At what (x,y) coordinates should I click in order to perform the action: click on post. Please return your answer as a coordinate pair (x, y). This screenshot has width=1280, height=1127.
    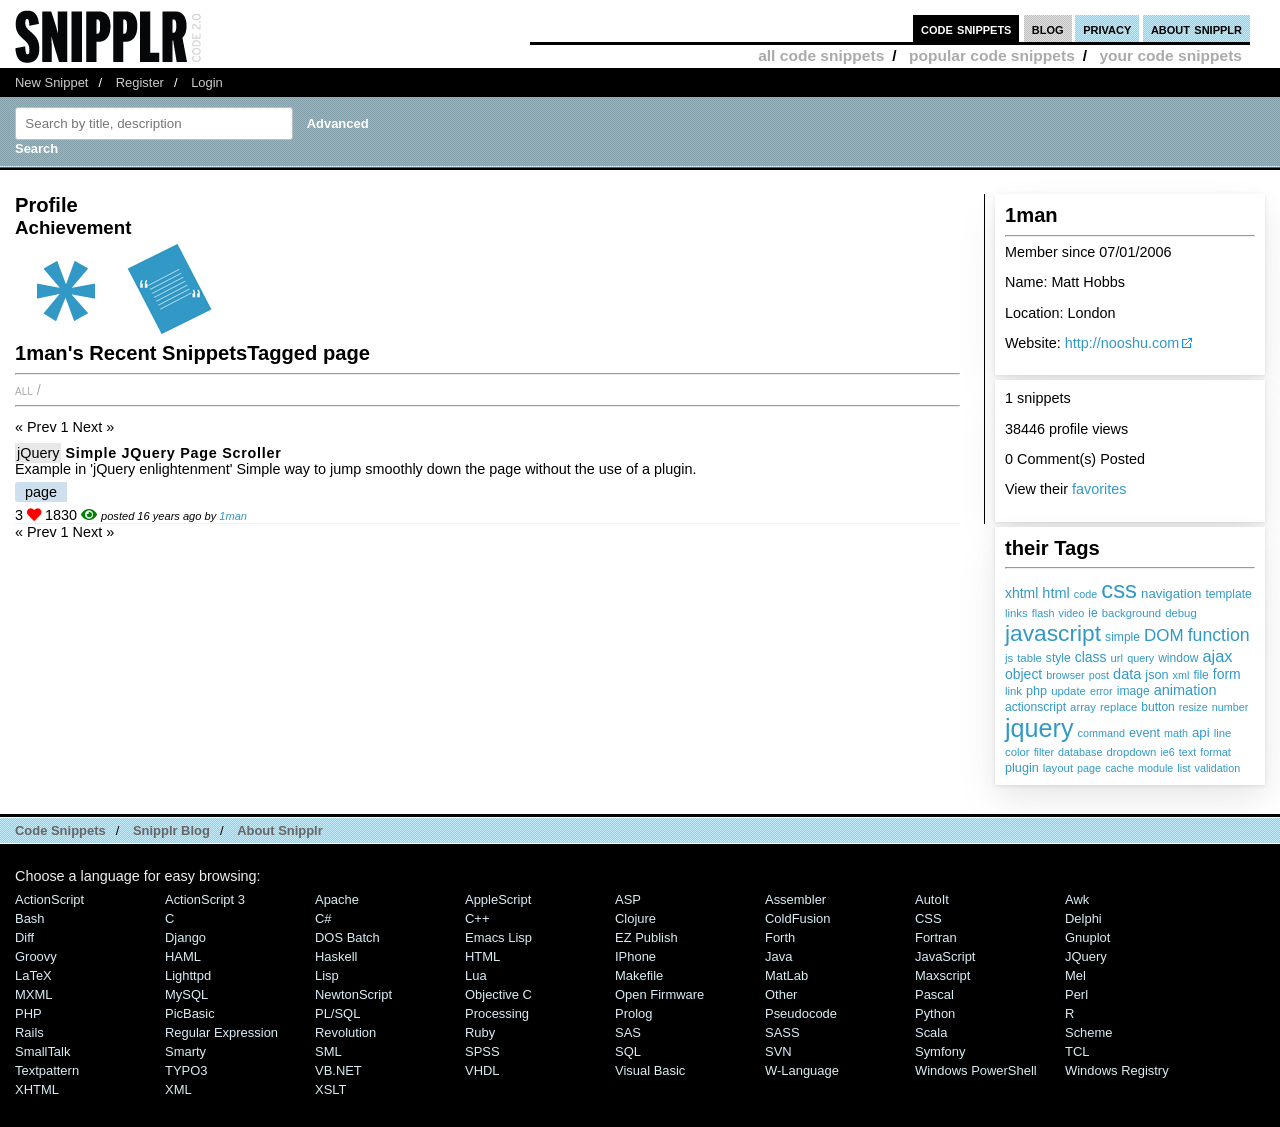
    Looking at the image, I should click on (1099, 675).